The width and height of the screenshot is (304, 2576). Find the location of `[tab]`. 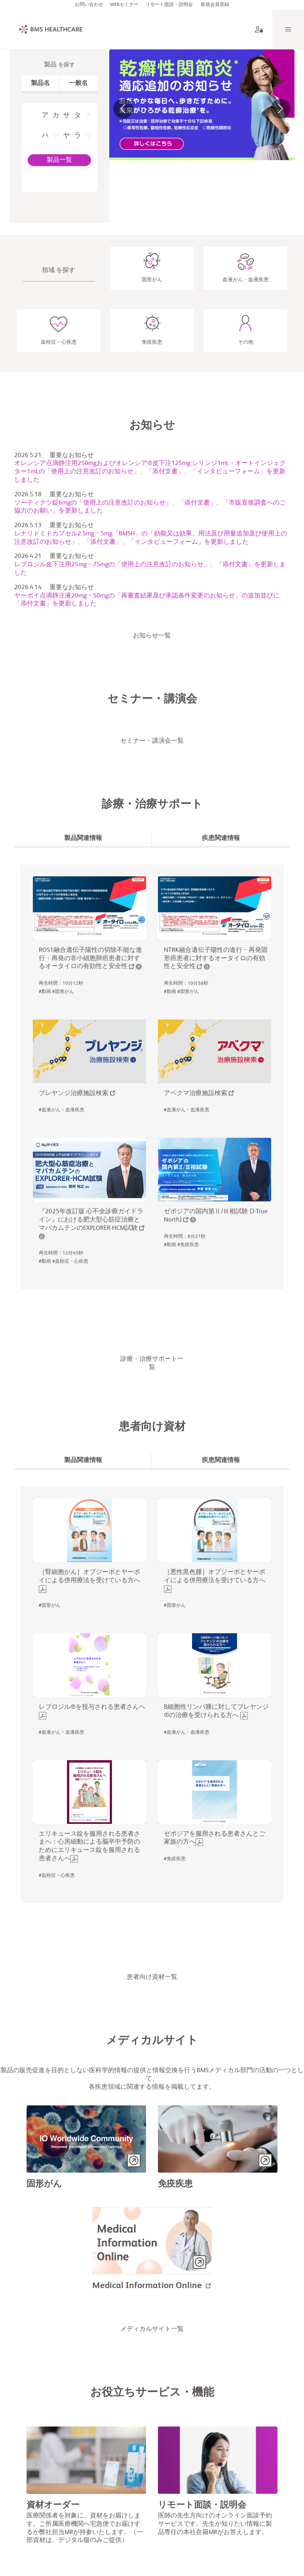

[tab] is located at coordinates (40, 86).